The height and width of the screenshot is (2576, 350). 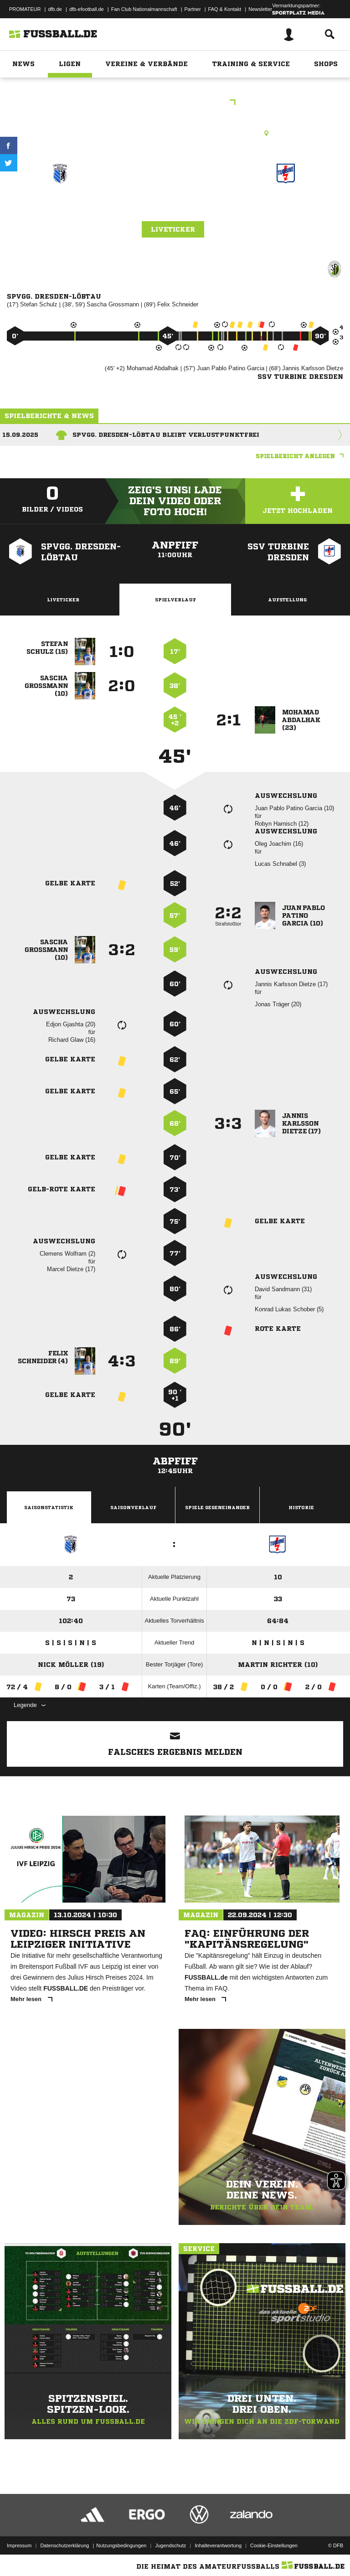 What do you see at coordinates (217, 1507) in the screenshot?
I see `Spiele Gegeneinander` at bounding box center [217, 1507].